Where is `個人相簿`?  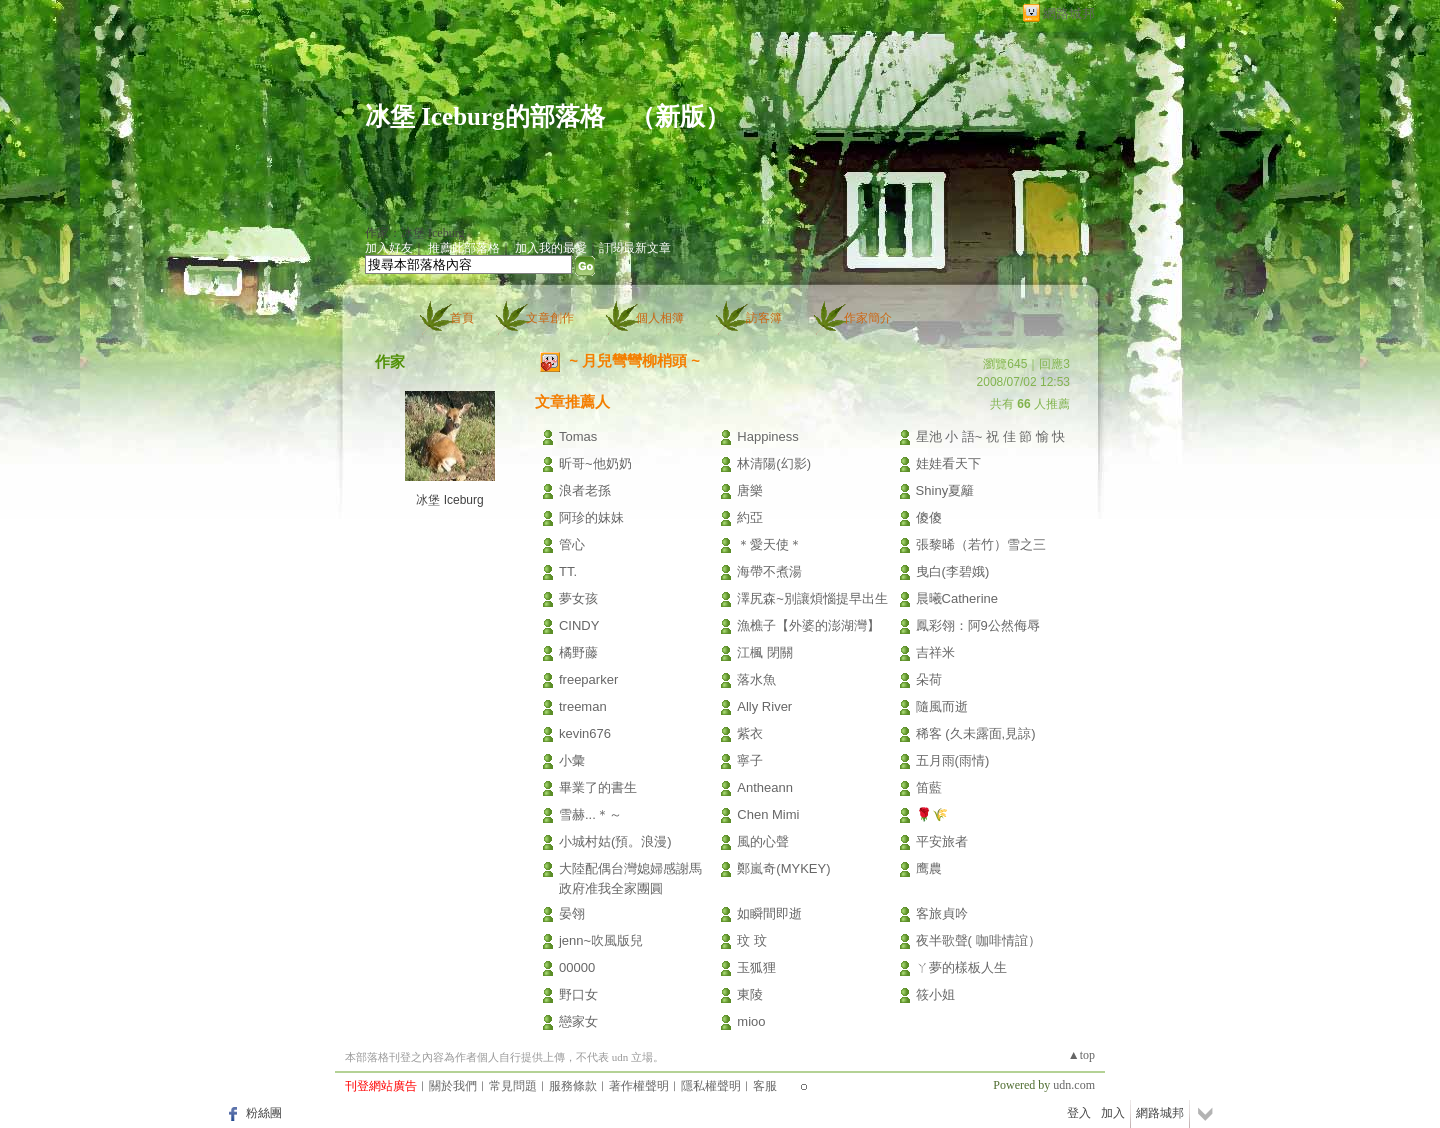
個人相簿 is located at coordinates (660, 318).